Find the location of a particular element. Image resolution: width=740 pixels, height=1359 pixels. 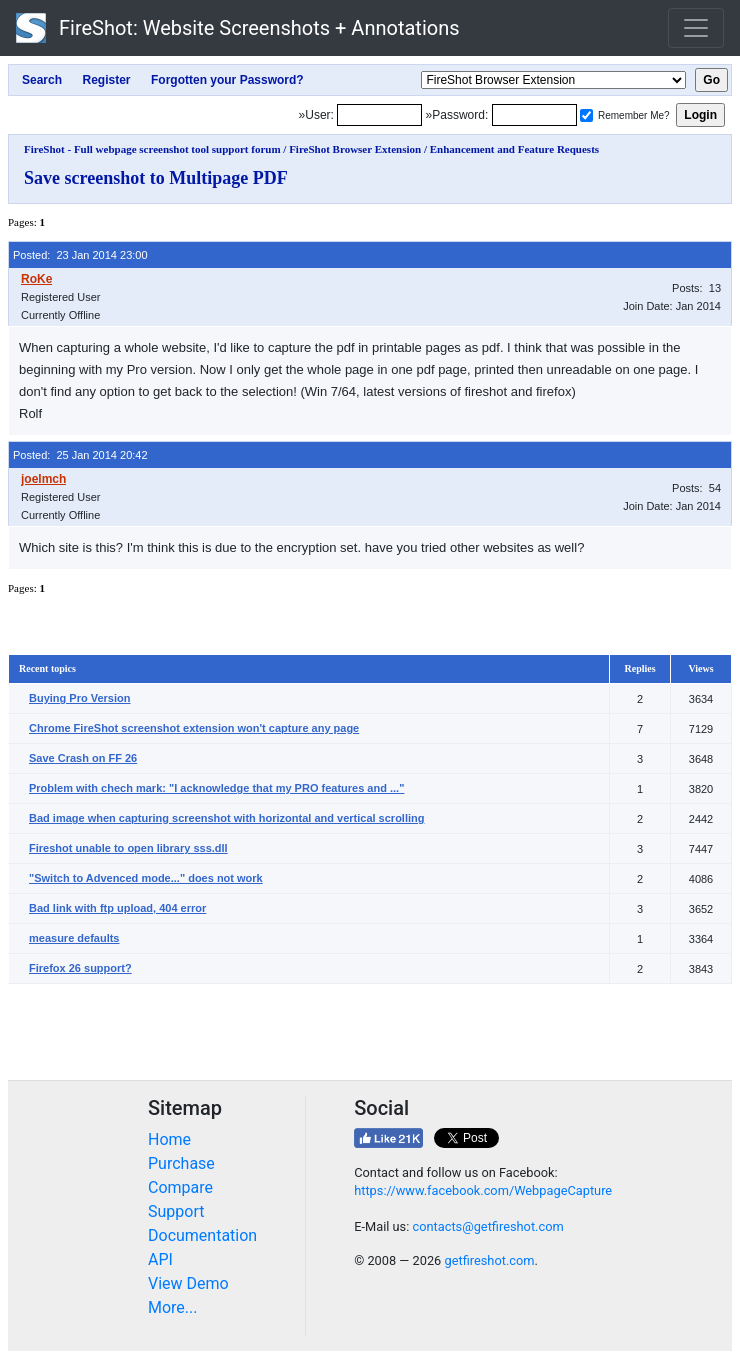

Enhancement and Feature Requests is located at coordinates (514, 149).